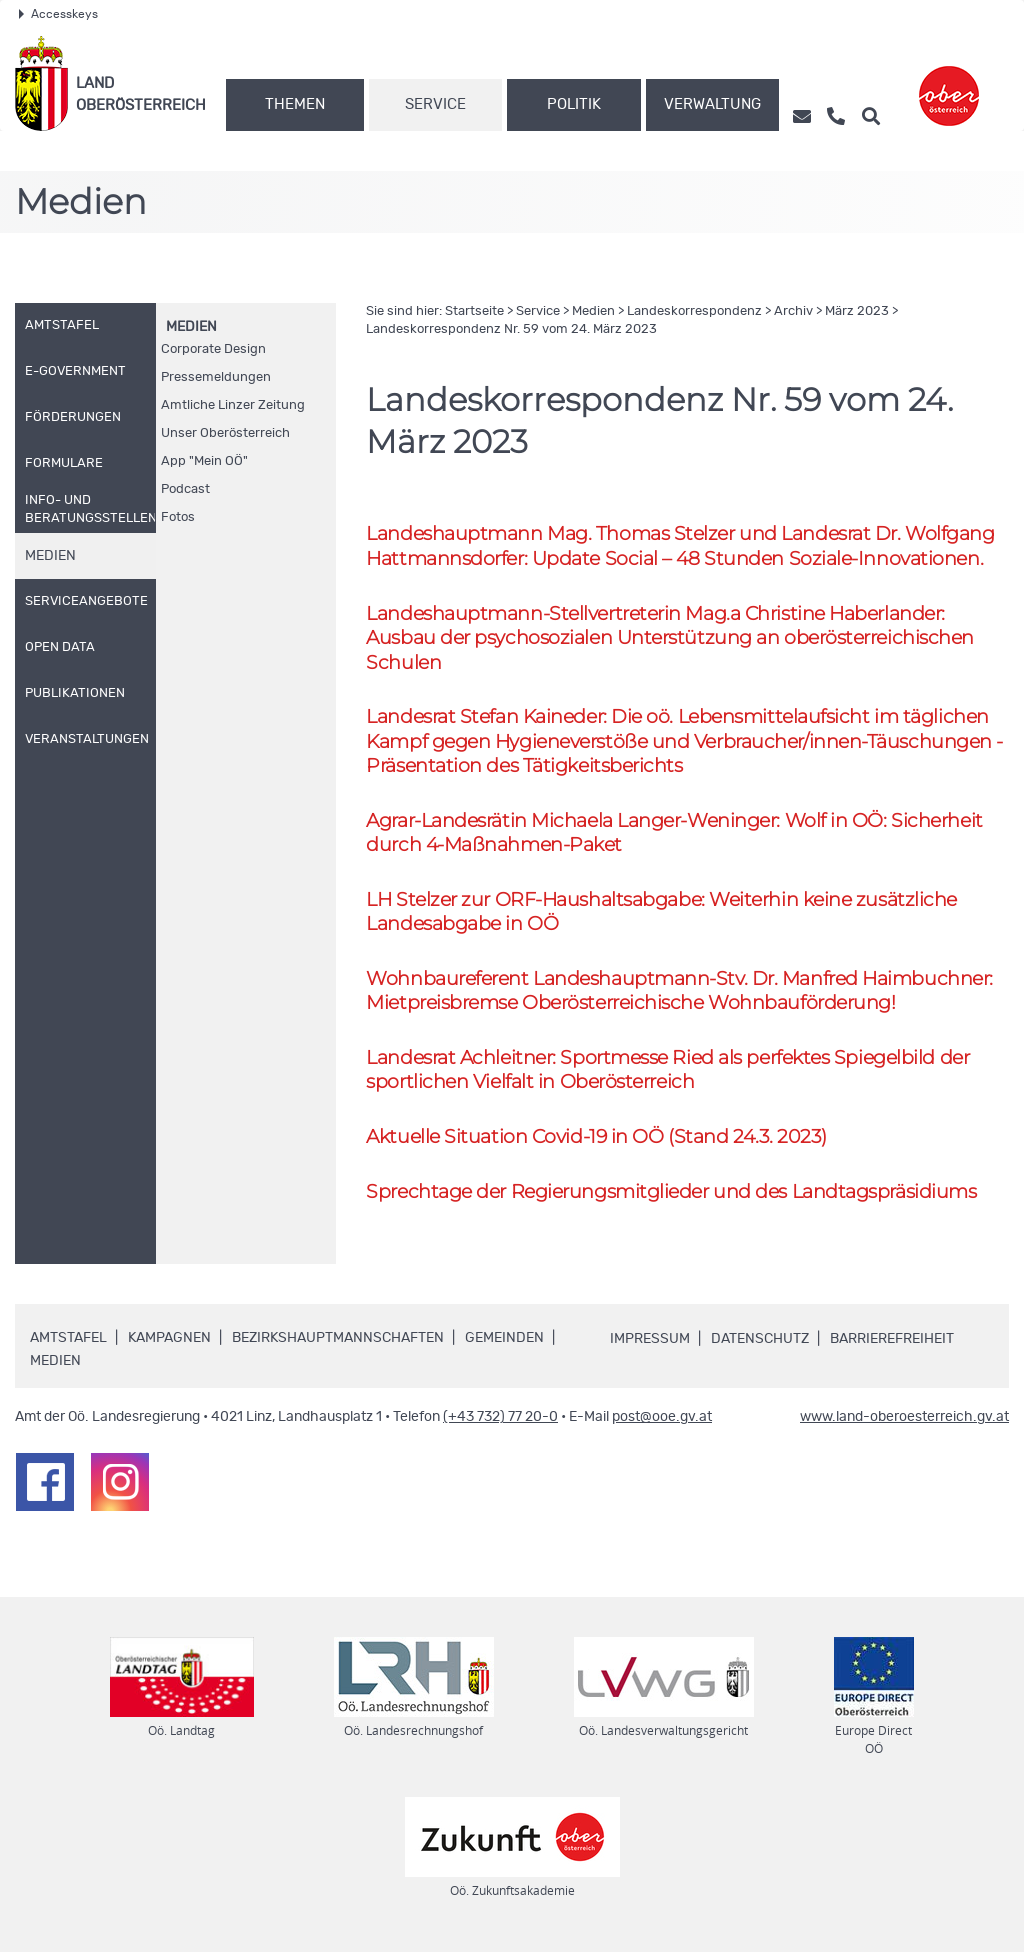  What do you see at coordinates (178, 517) in the screenshot?
I see `Fotos` at bounding box center [178, 517].